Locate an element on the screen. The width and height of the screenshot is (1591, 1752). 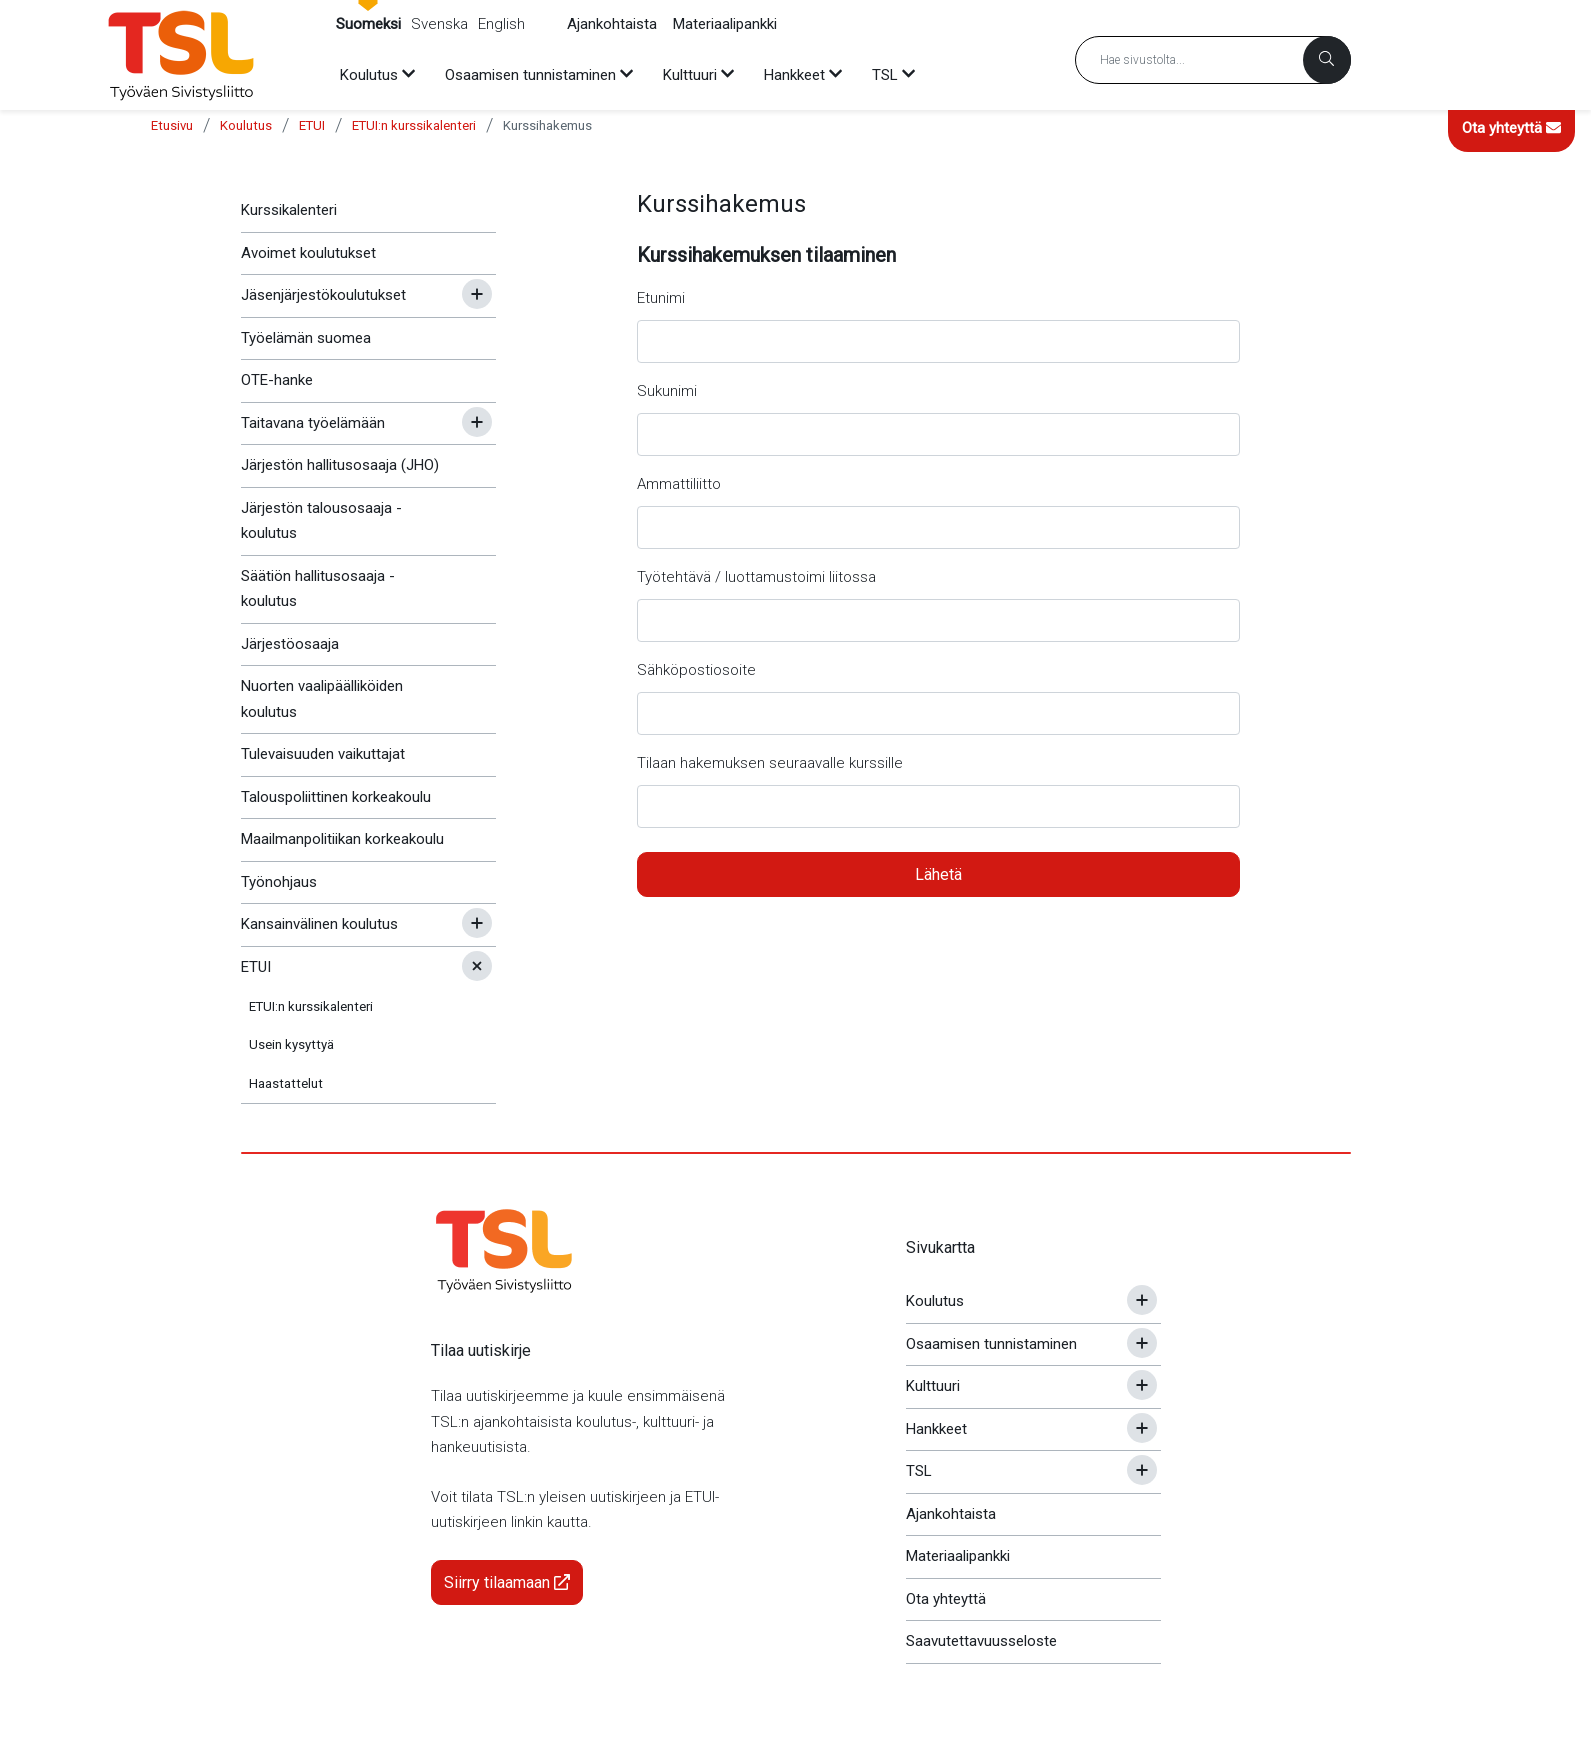
Etusivu is located at coordinates (172, 125).